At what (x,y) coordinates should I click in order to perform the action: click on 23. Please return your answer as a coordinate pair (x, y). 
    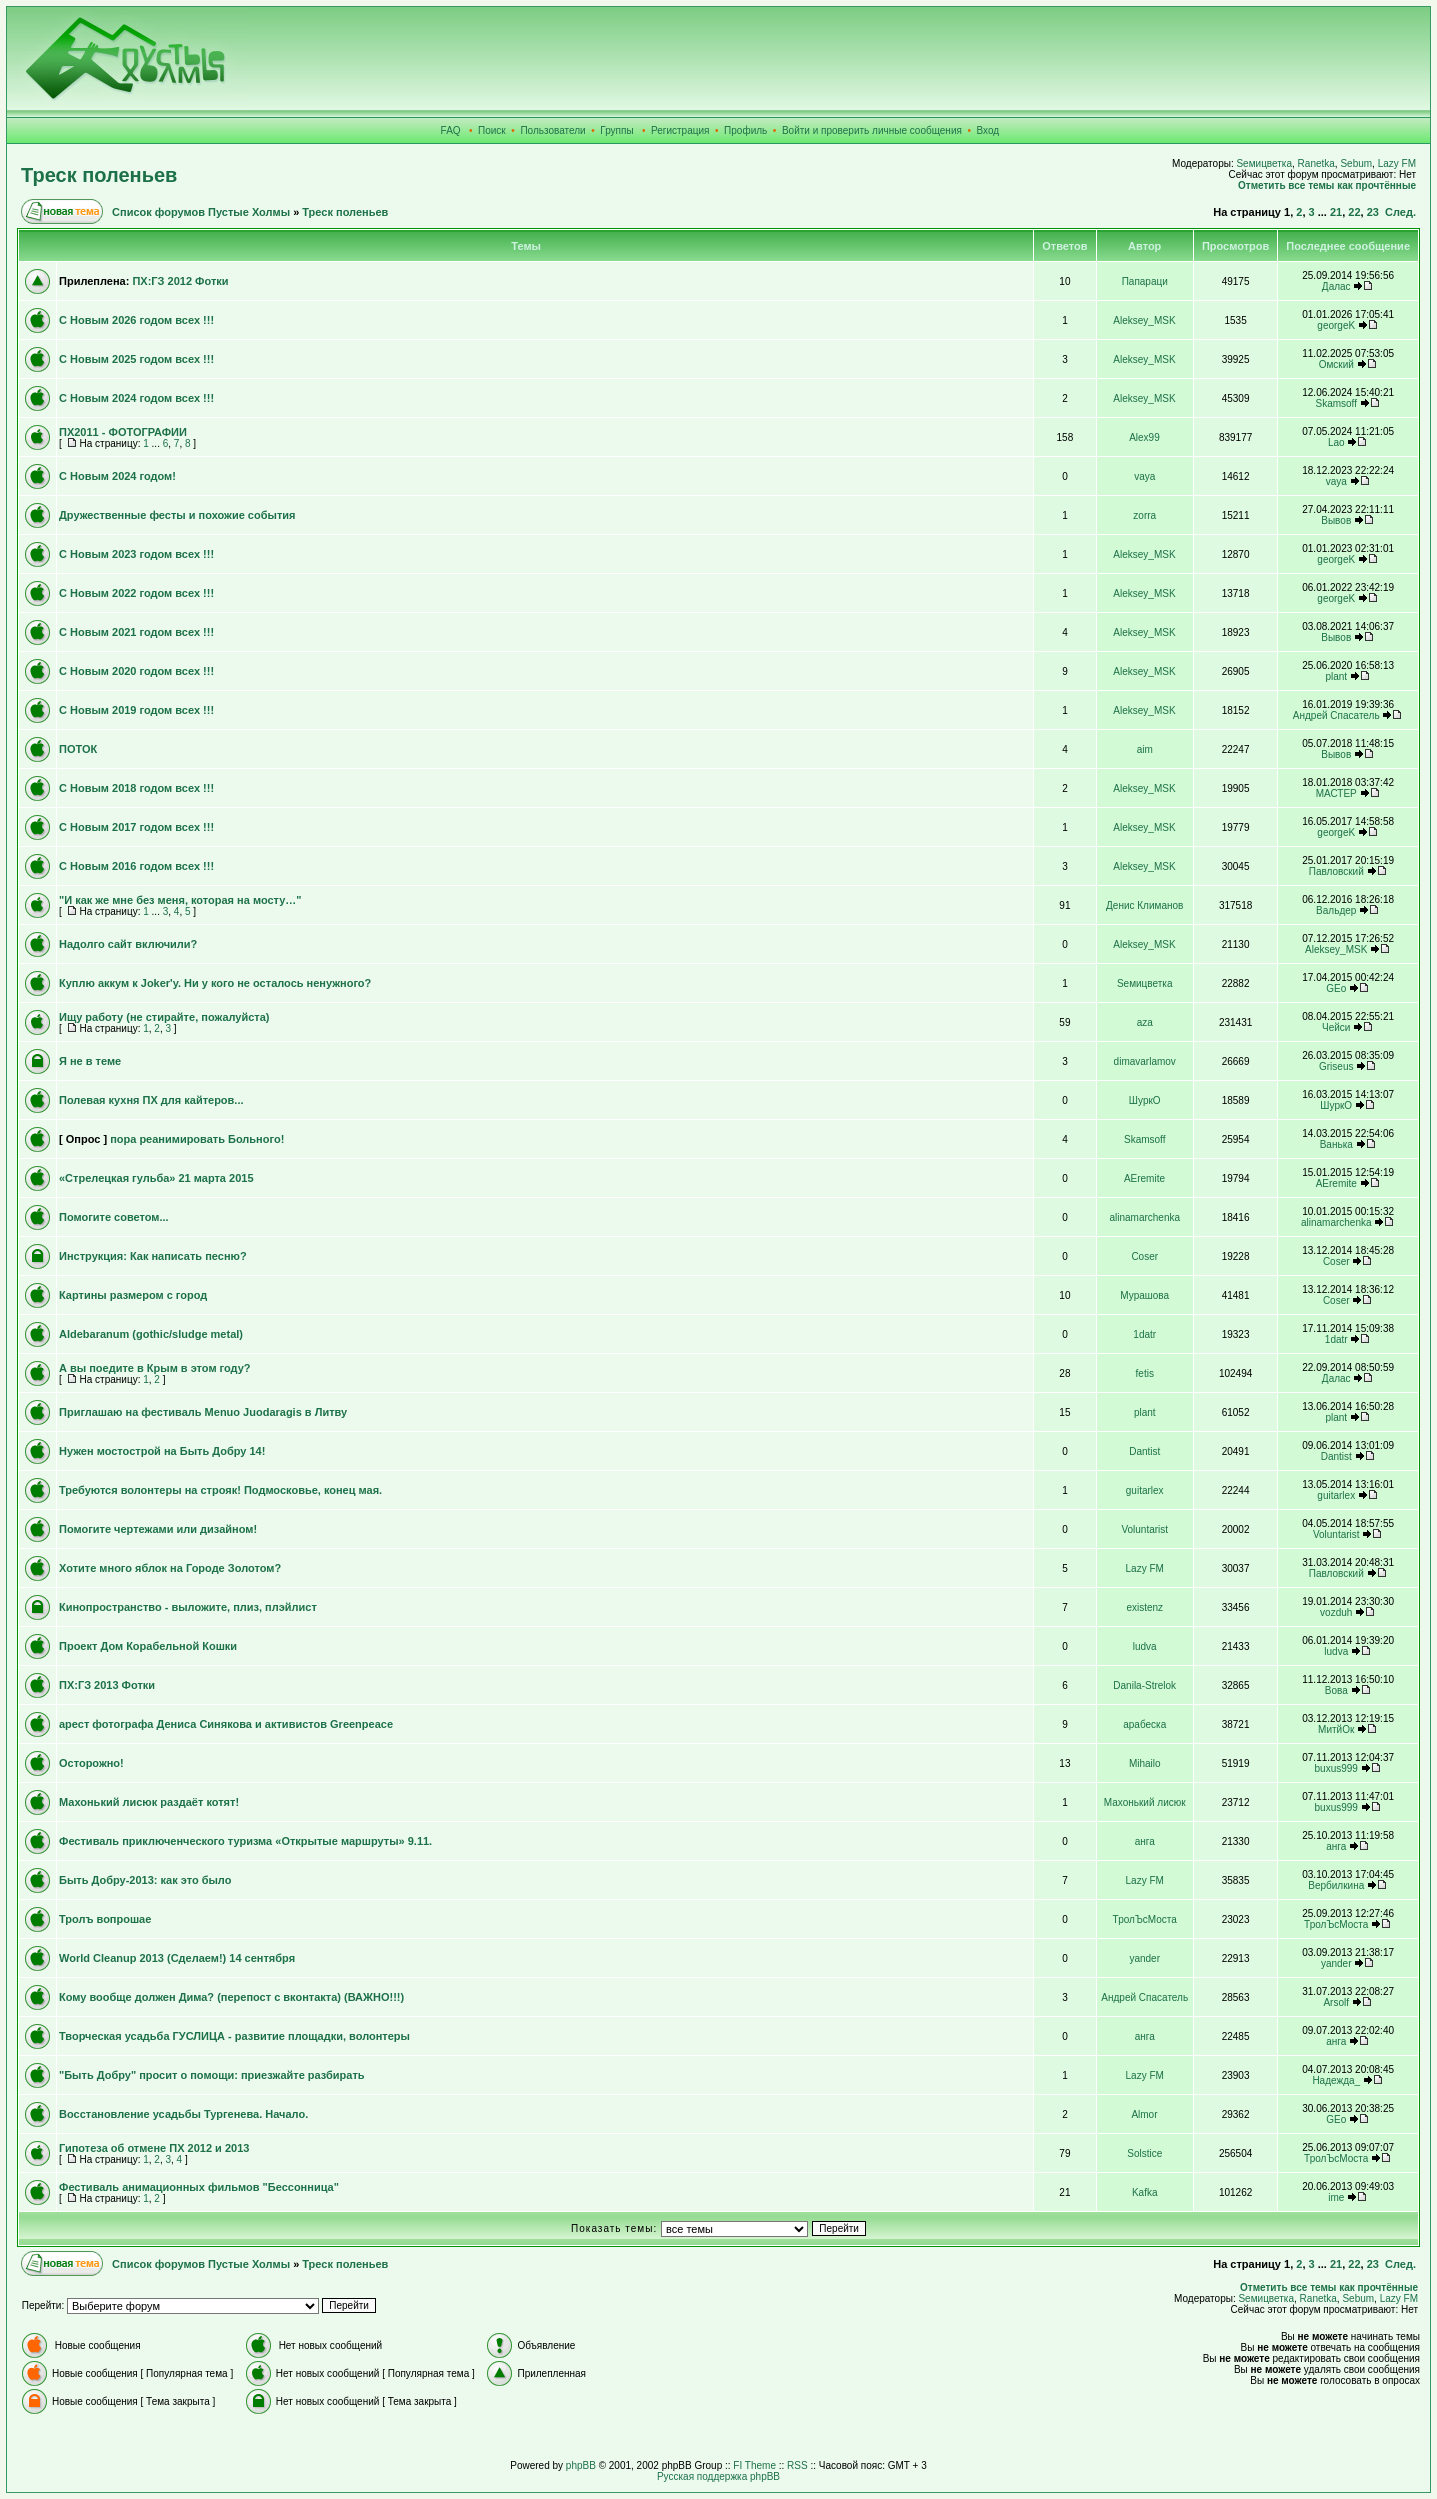
    Looking at the image, I should click on (1373, 212).